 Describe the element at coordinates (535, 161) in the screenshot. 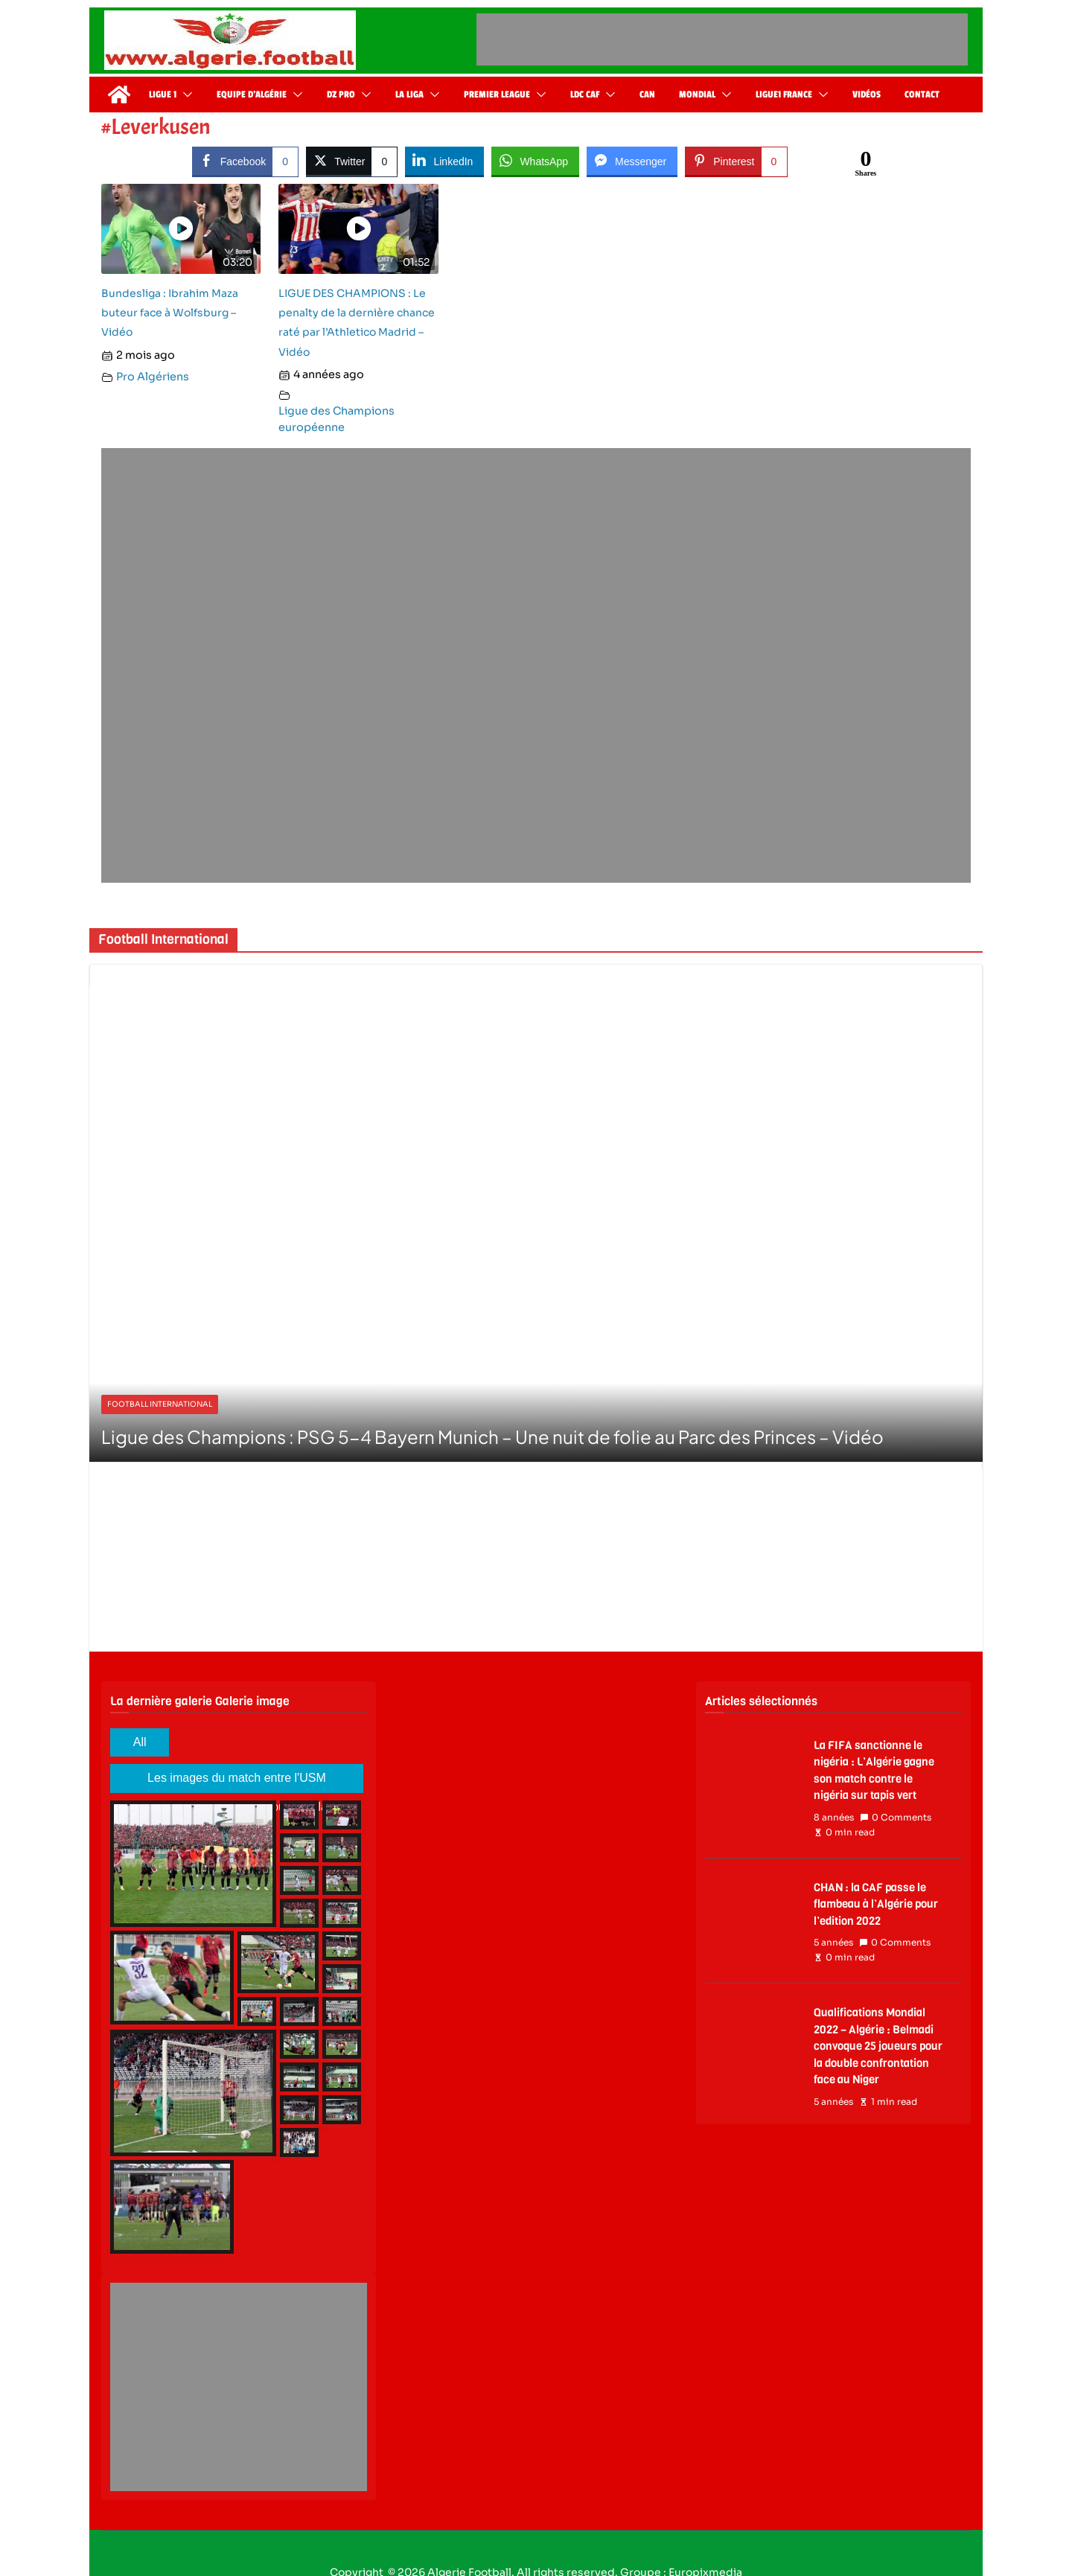

I see `[WhatsApp Share]` at that location.